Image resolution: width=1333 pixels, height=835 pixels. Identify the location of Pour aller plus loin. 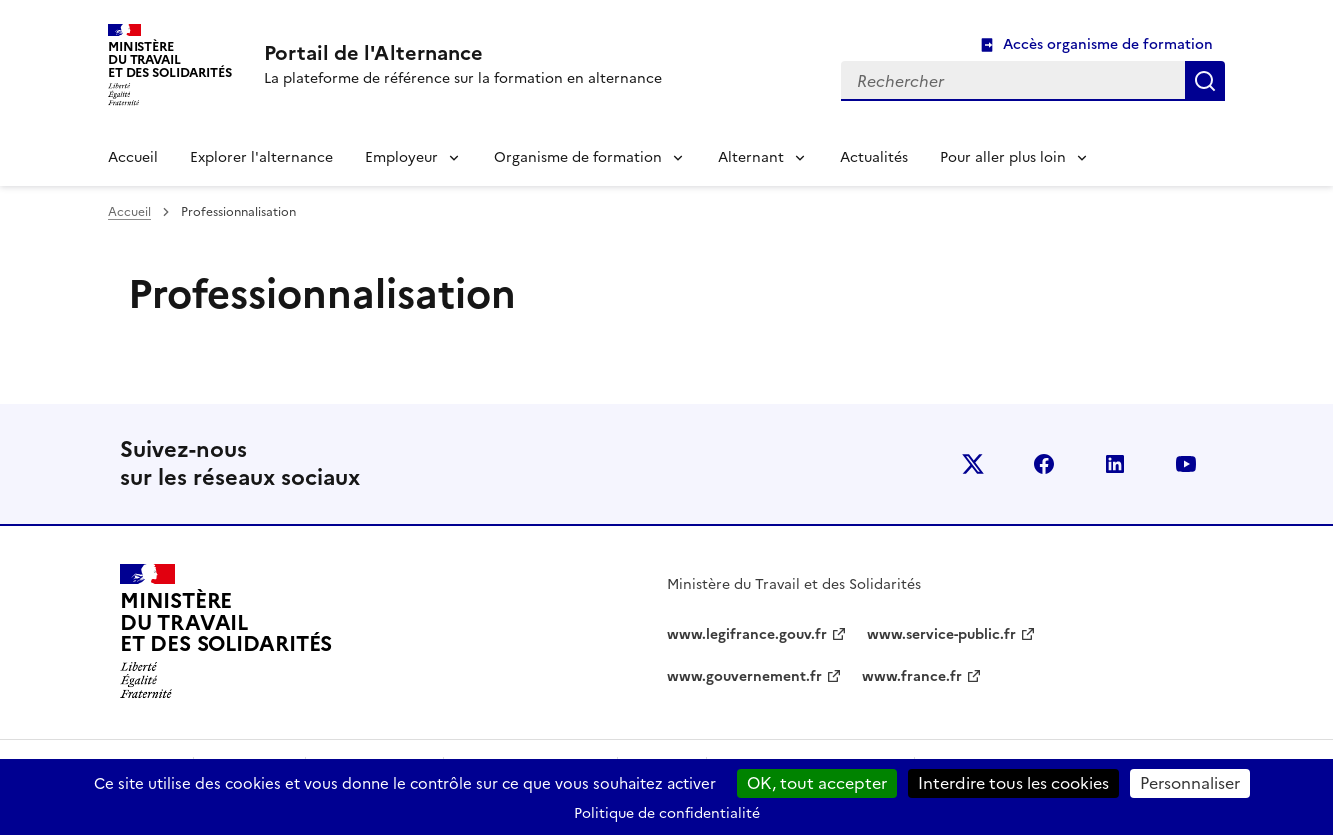
(1003, 157).